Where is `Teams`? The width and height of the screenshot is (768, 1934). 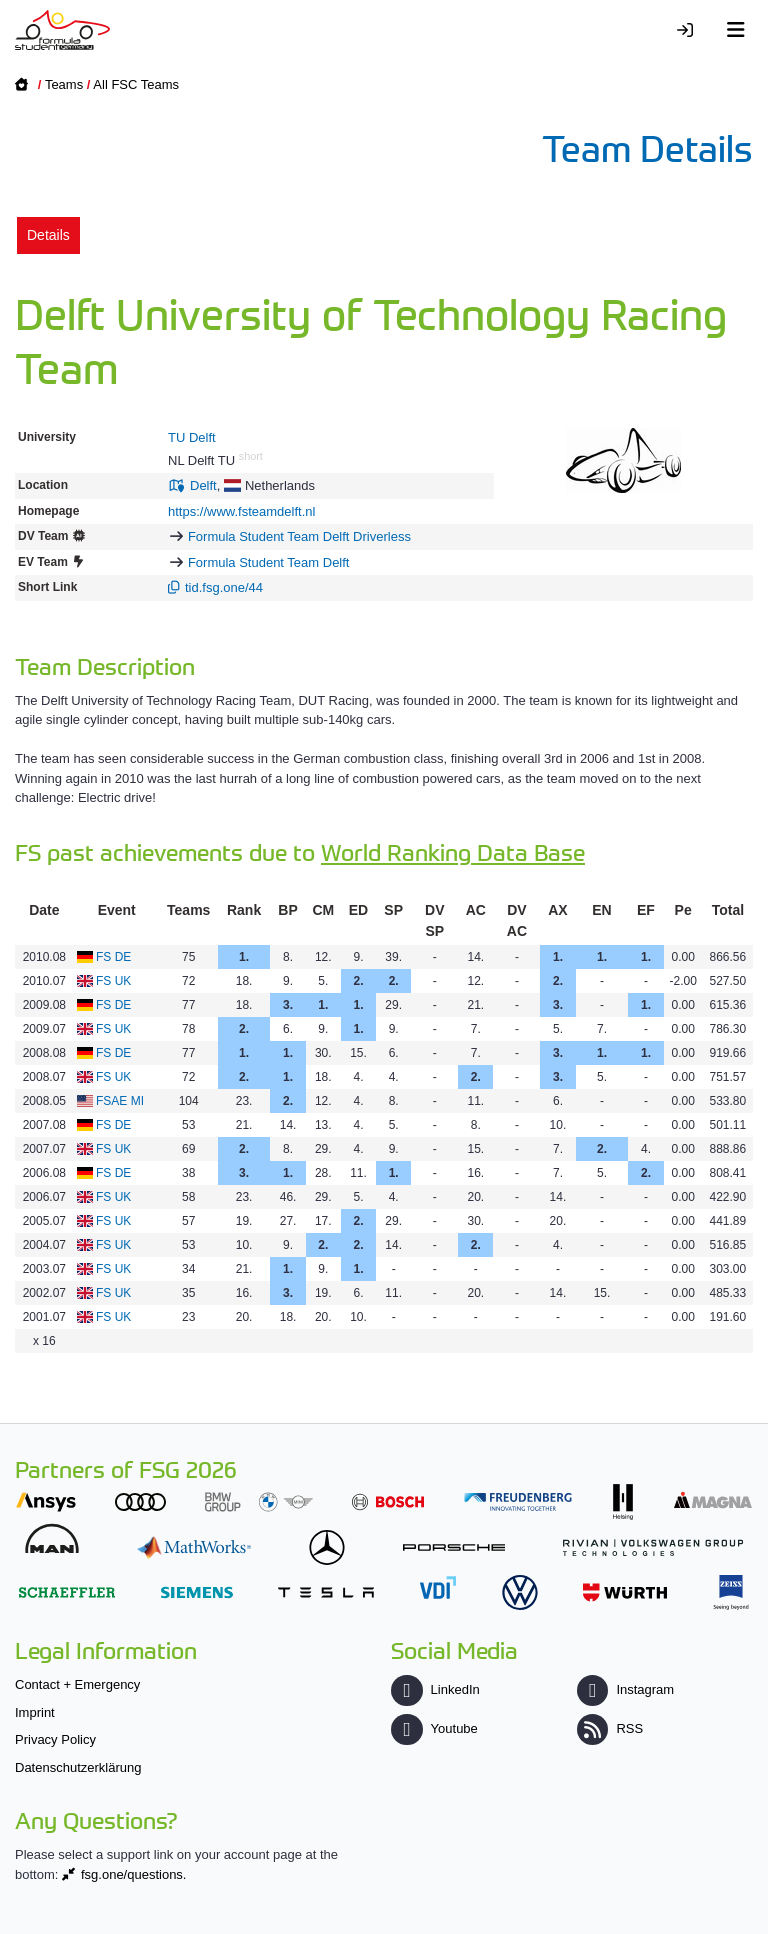 Teams is located at coordinates (64, 84).